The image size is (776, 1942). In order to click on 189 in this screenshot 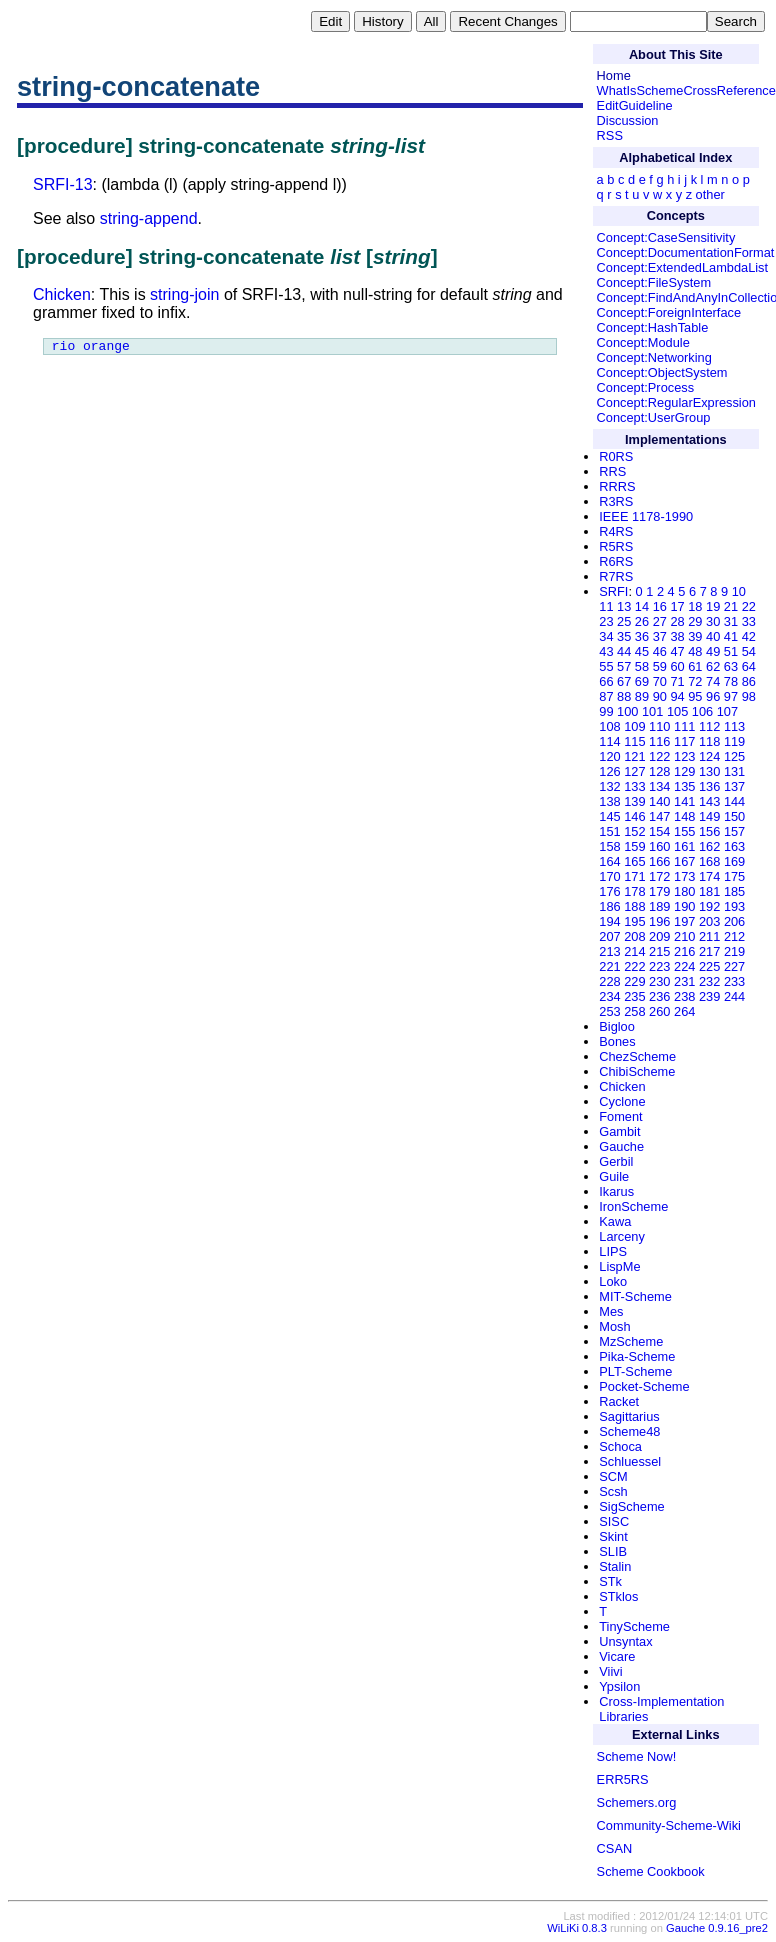, I will do `click(659, 906)`.